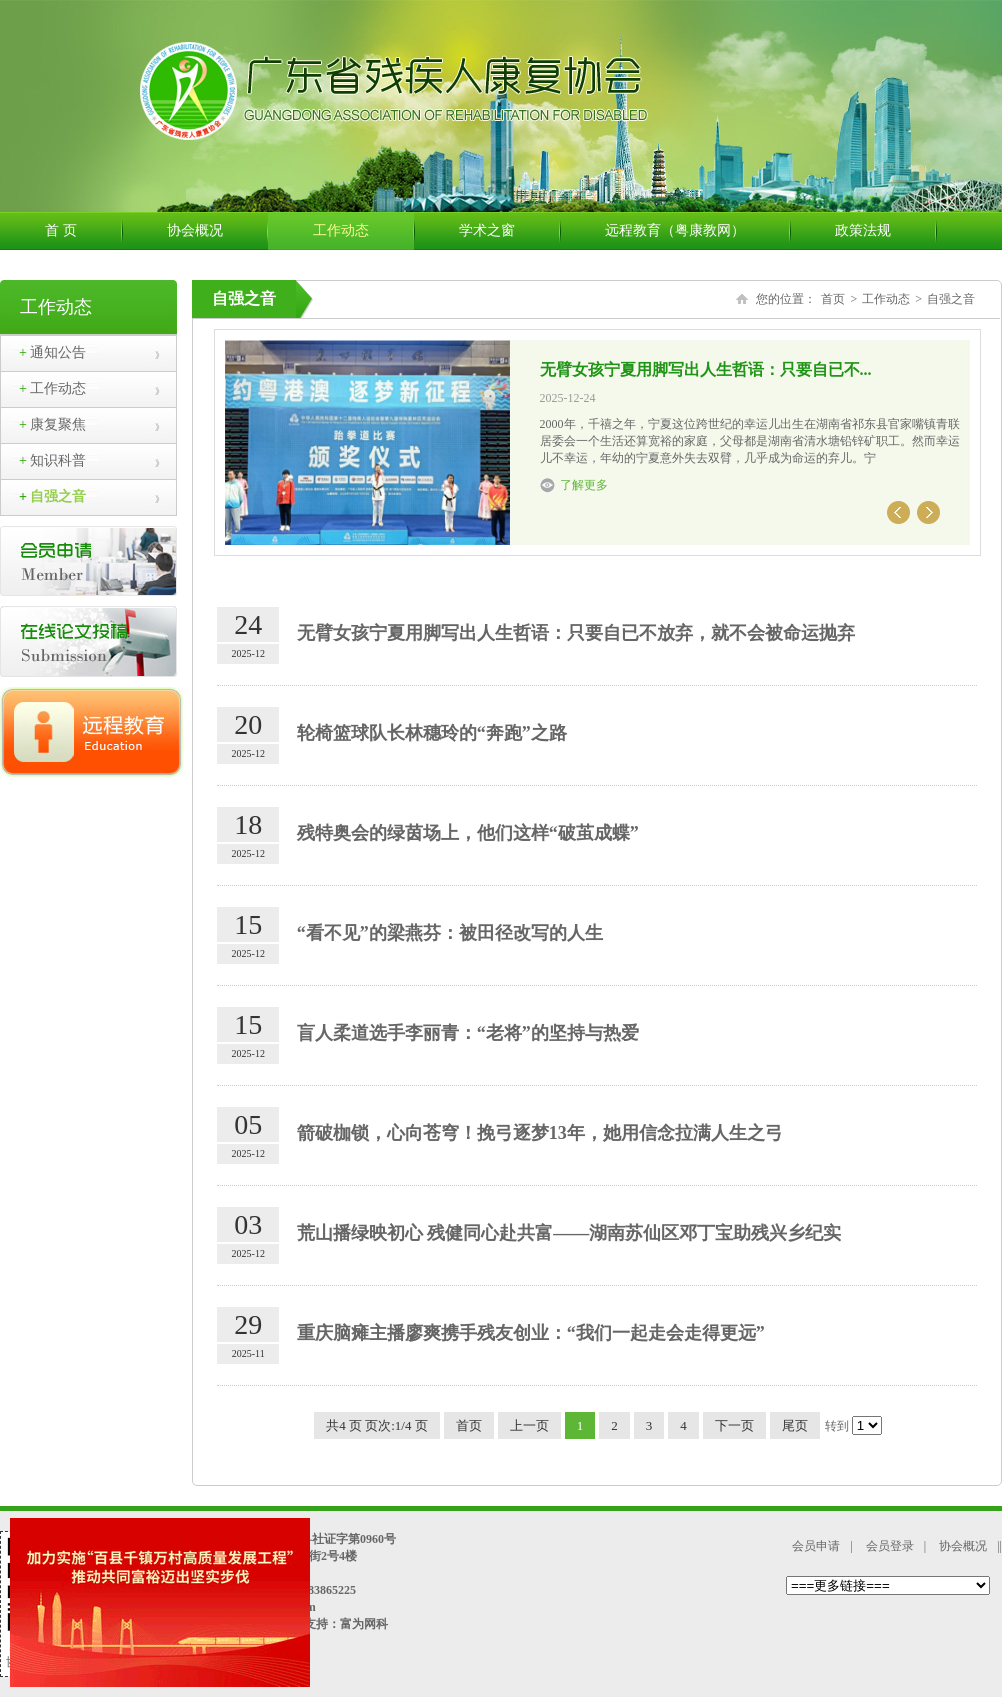  Describe the element at coordinates (83, 231) in the screenshot. I see `首 页` at that location.